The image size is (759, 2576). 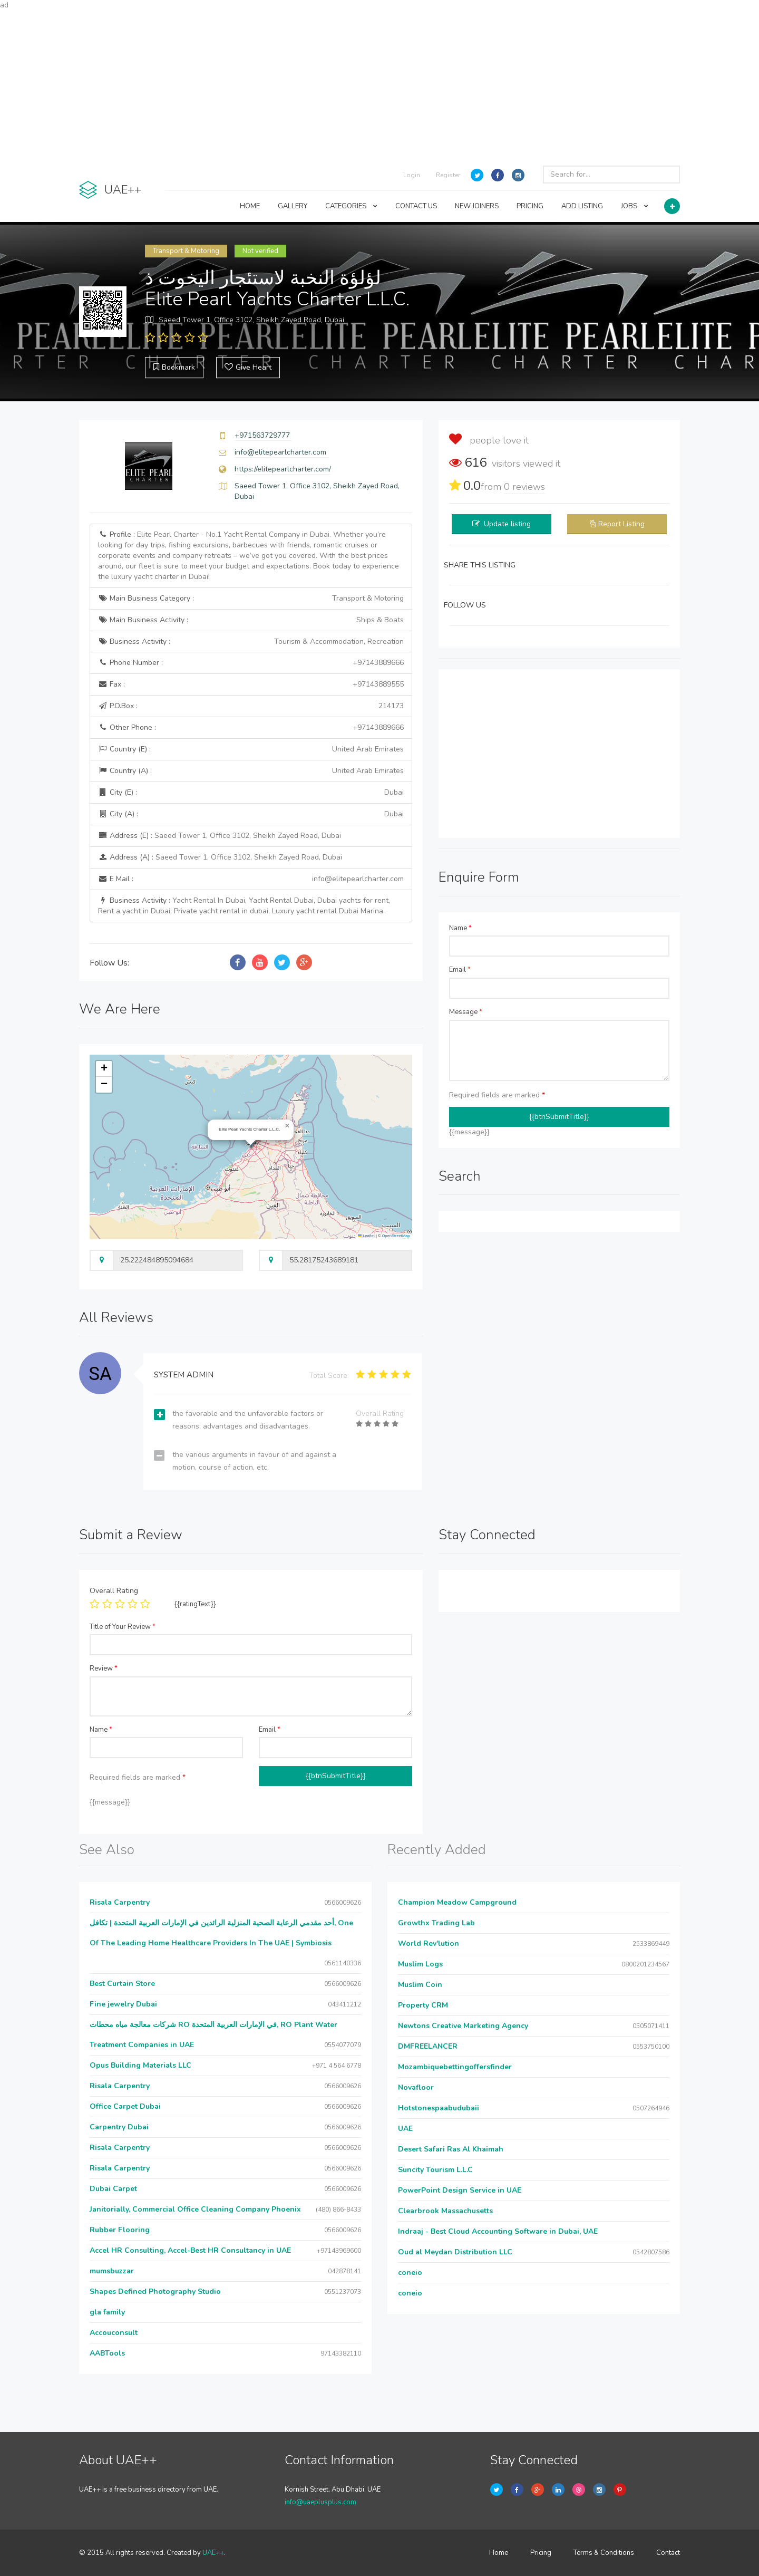 I want to click on Address (A) :, so click(x=220, y=857).